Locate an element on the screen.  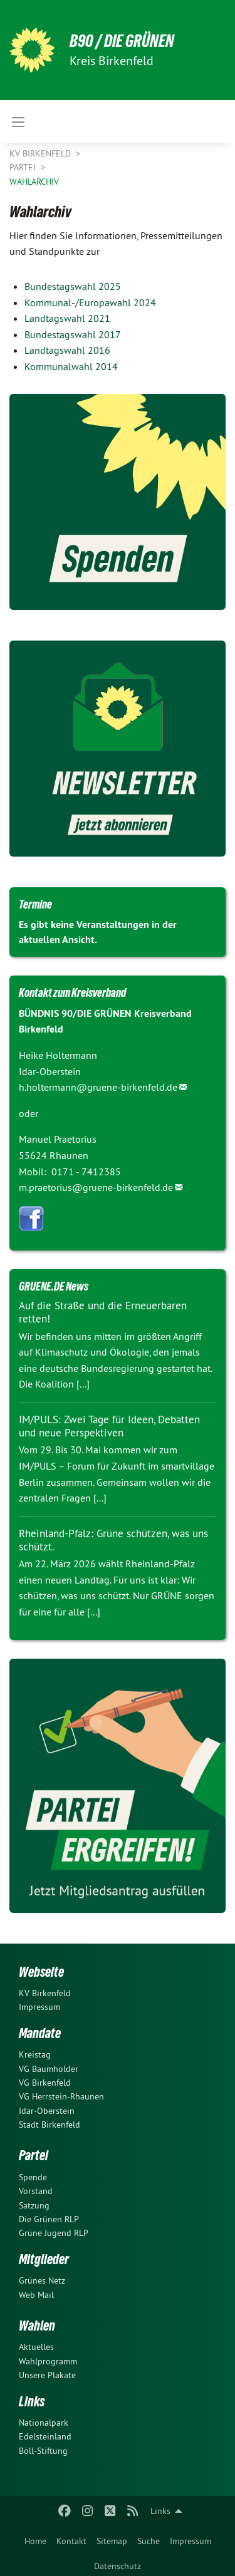
IM/PULS: Zwei Tage für Ideen, Debatten und neue Perspektiven is located at coordinates (109, 1426).